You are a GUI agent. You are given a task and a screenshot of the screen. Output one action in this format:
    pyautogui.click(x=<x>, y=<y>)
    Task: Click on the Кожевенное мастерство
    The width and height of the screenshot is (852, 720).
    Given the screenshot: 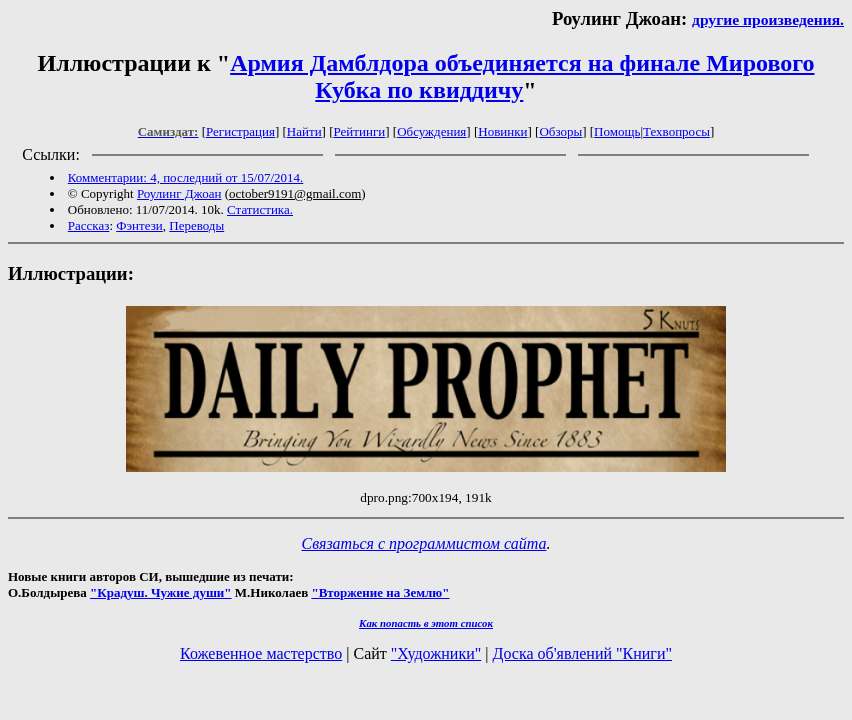 What is the action you would take?
    pyautogui.click(x=261, y=653)
    